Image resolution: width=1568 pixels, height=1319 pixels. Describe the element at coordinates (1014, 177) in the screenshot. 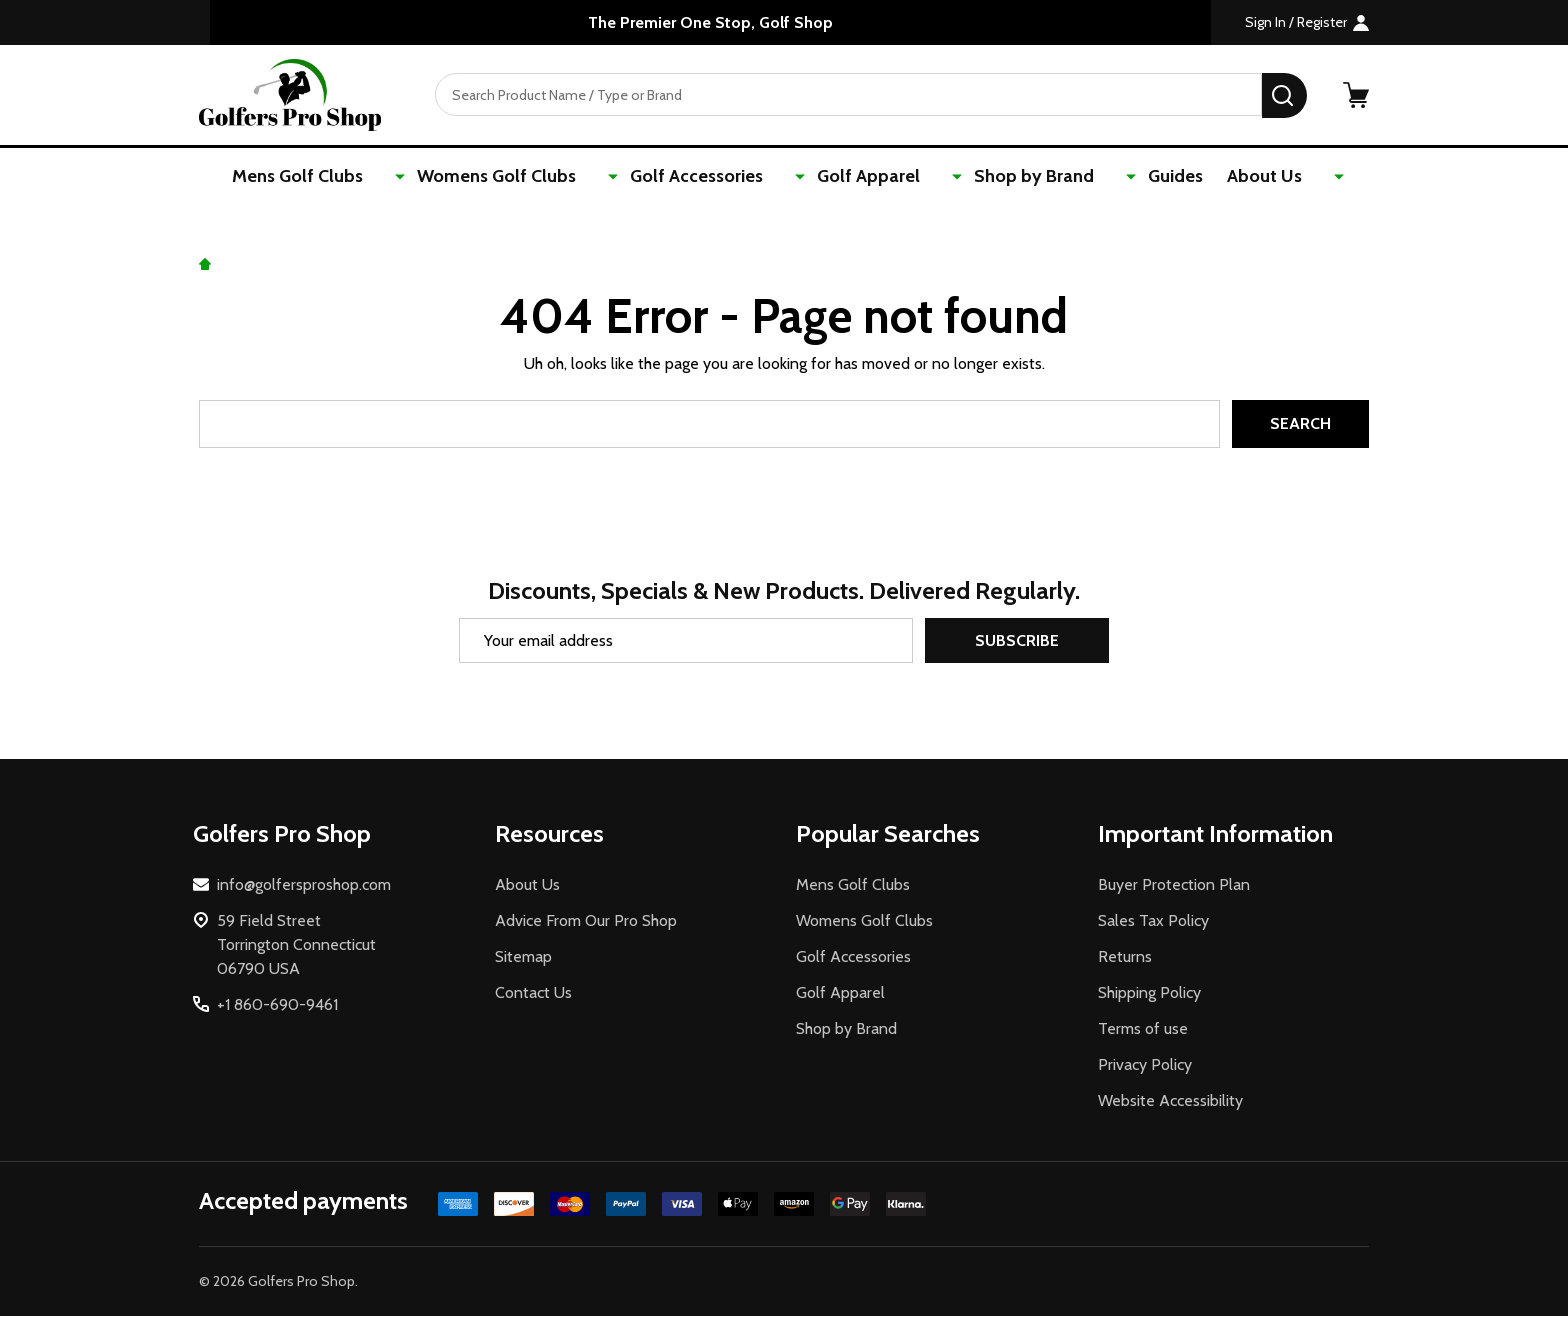

I see `Shop by Brand` at that location.